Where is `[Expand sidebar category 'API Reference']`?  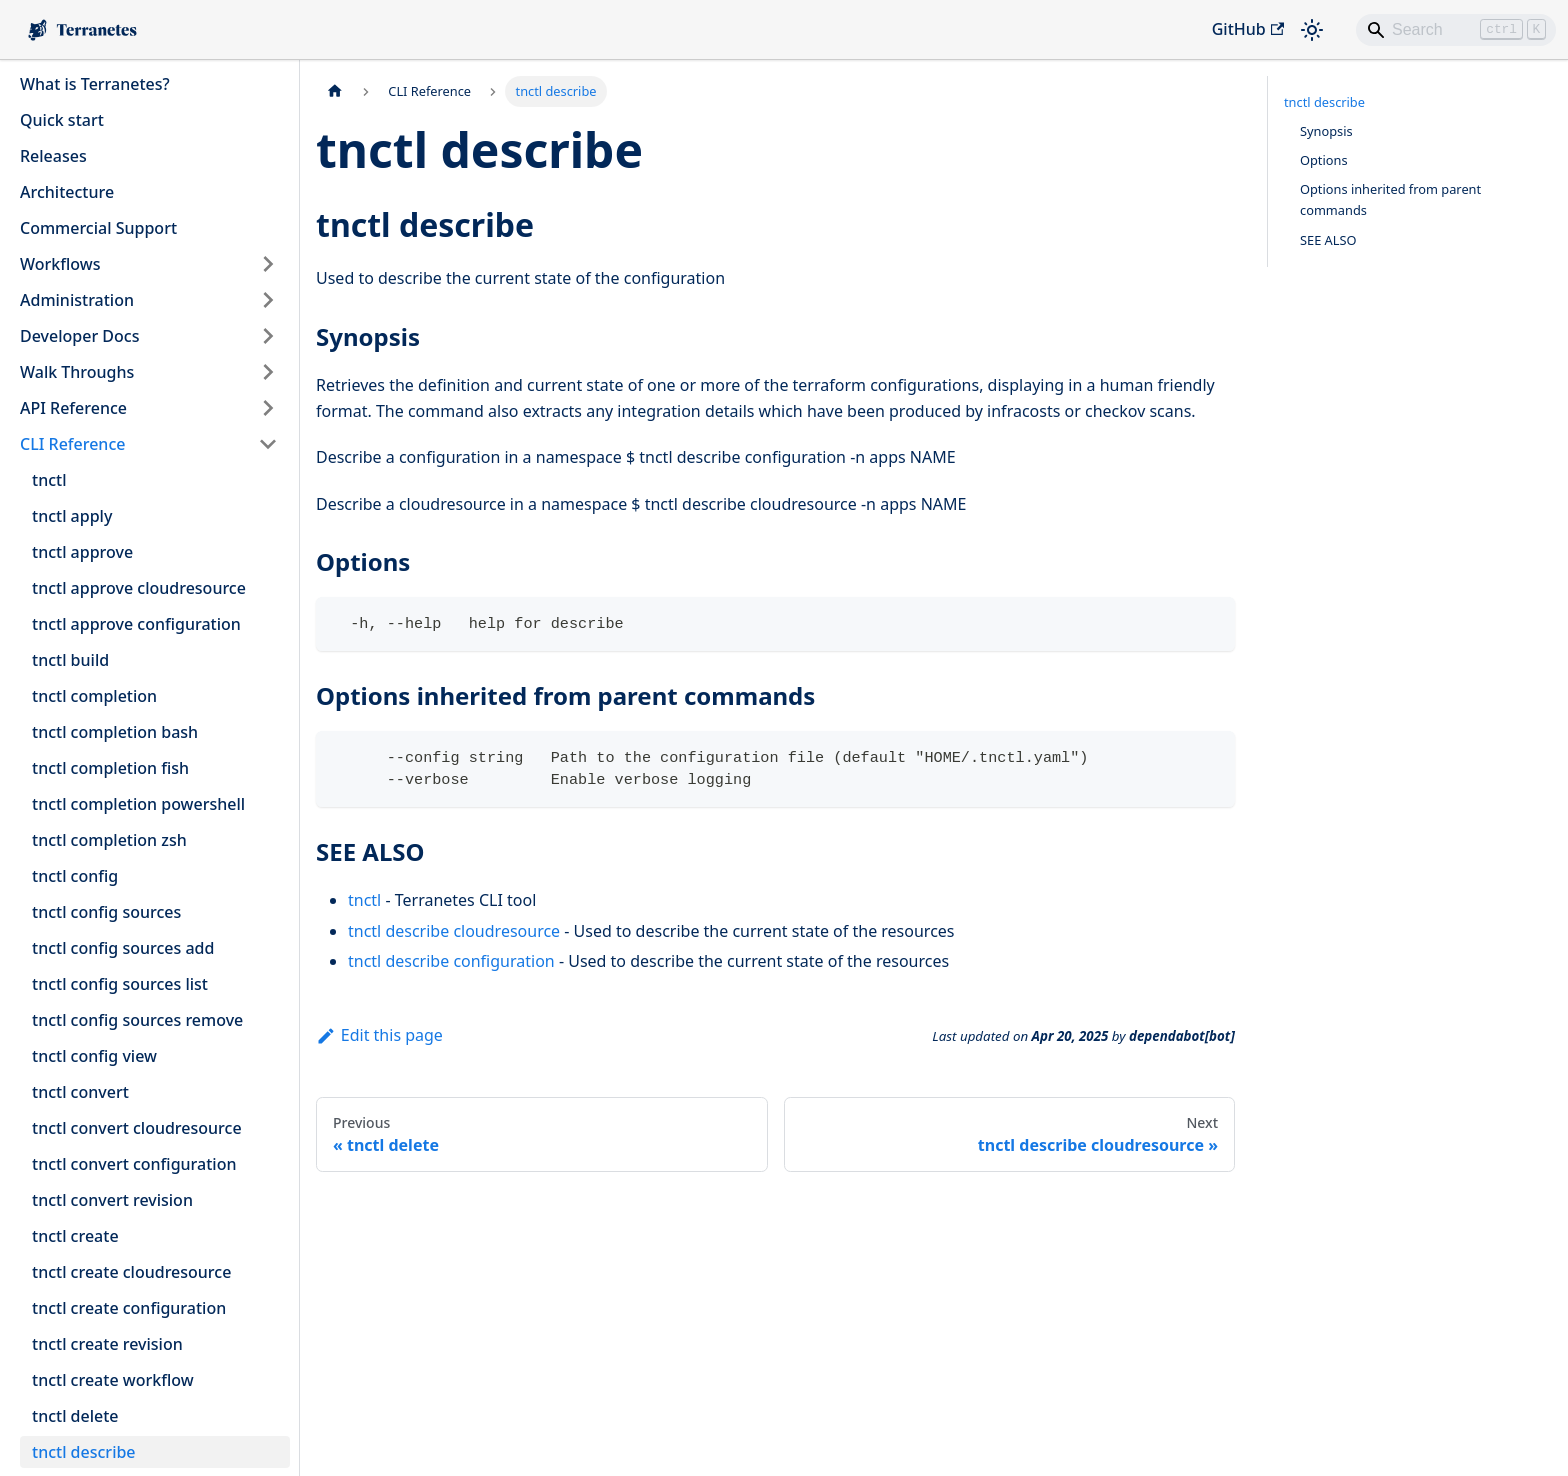 [Expand sidebar category 'API Reference'] is located at coordinates (268, 408).